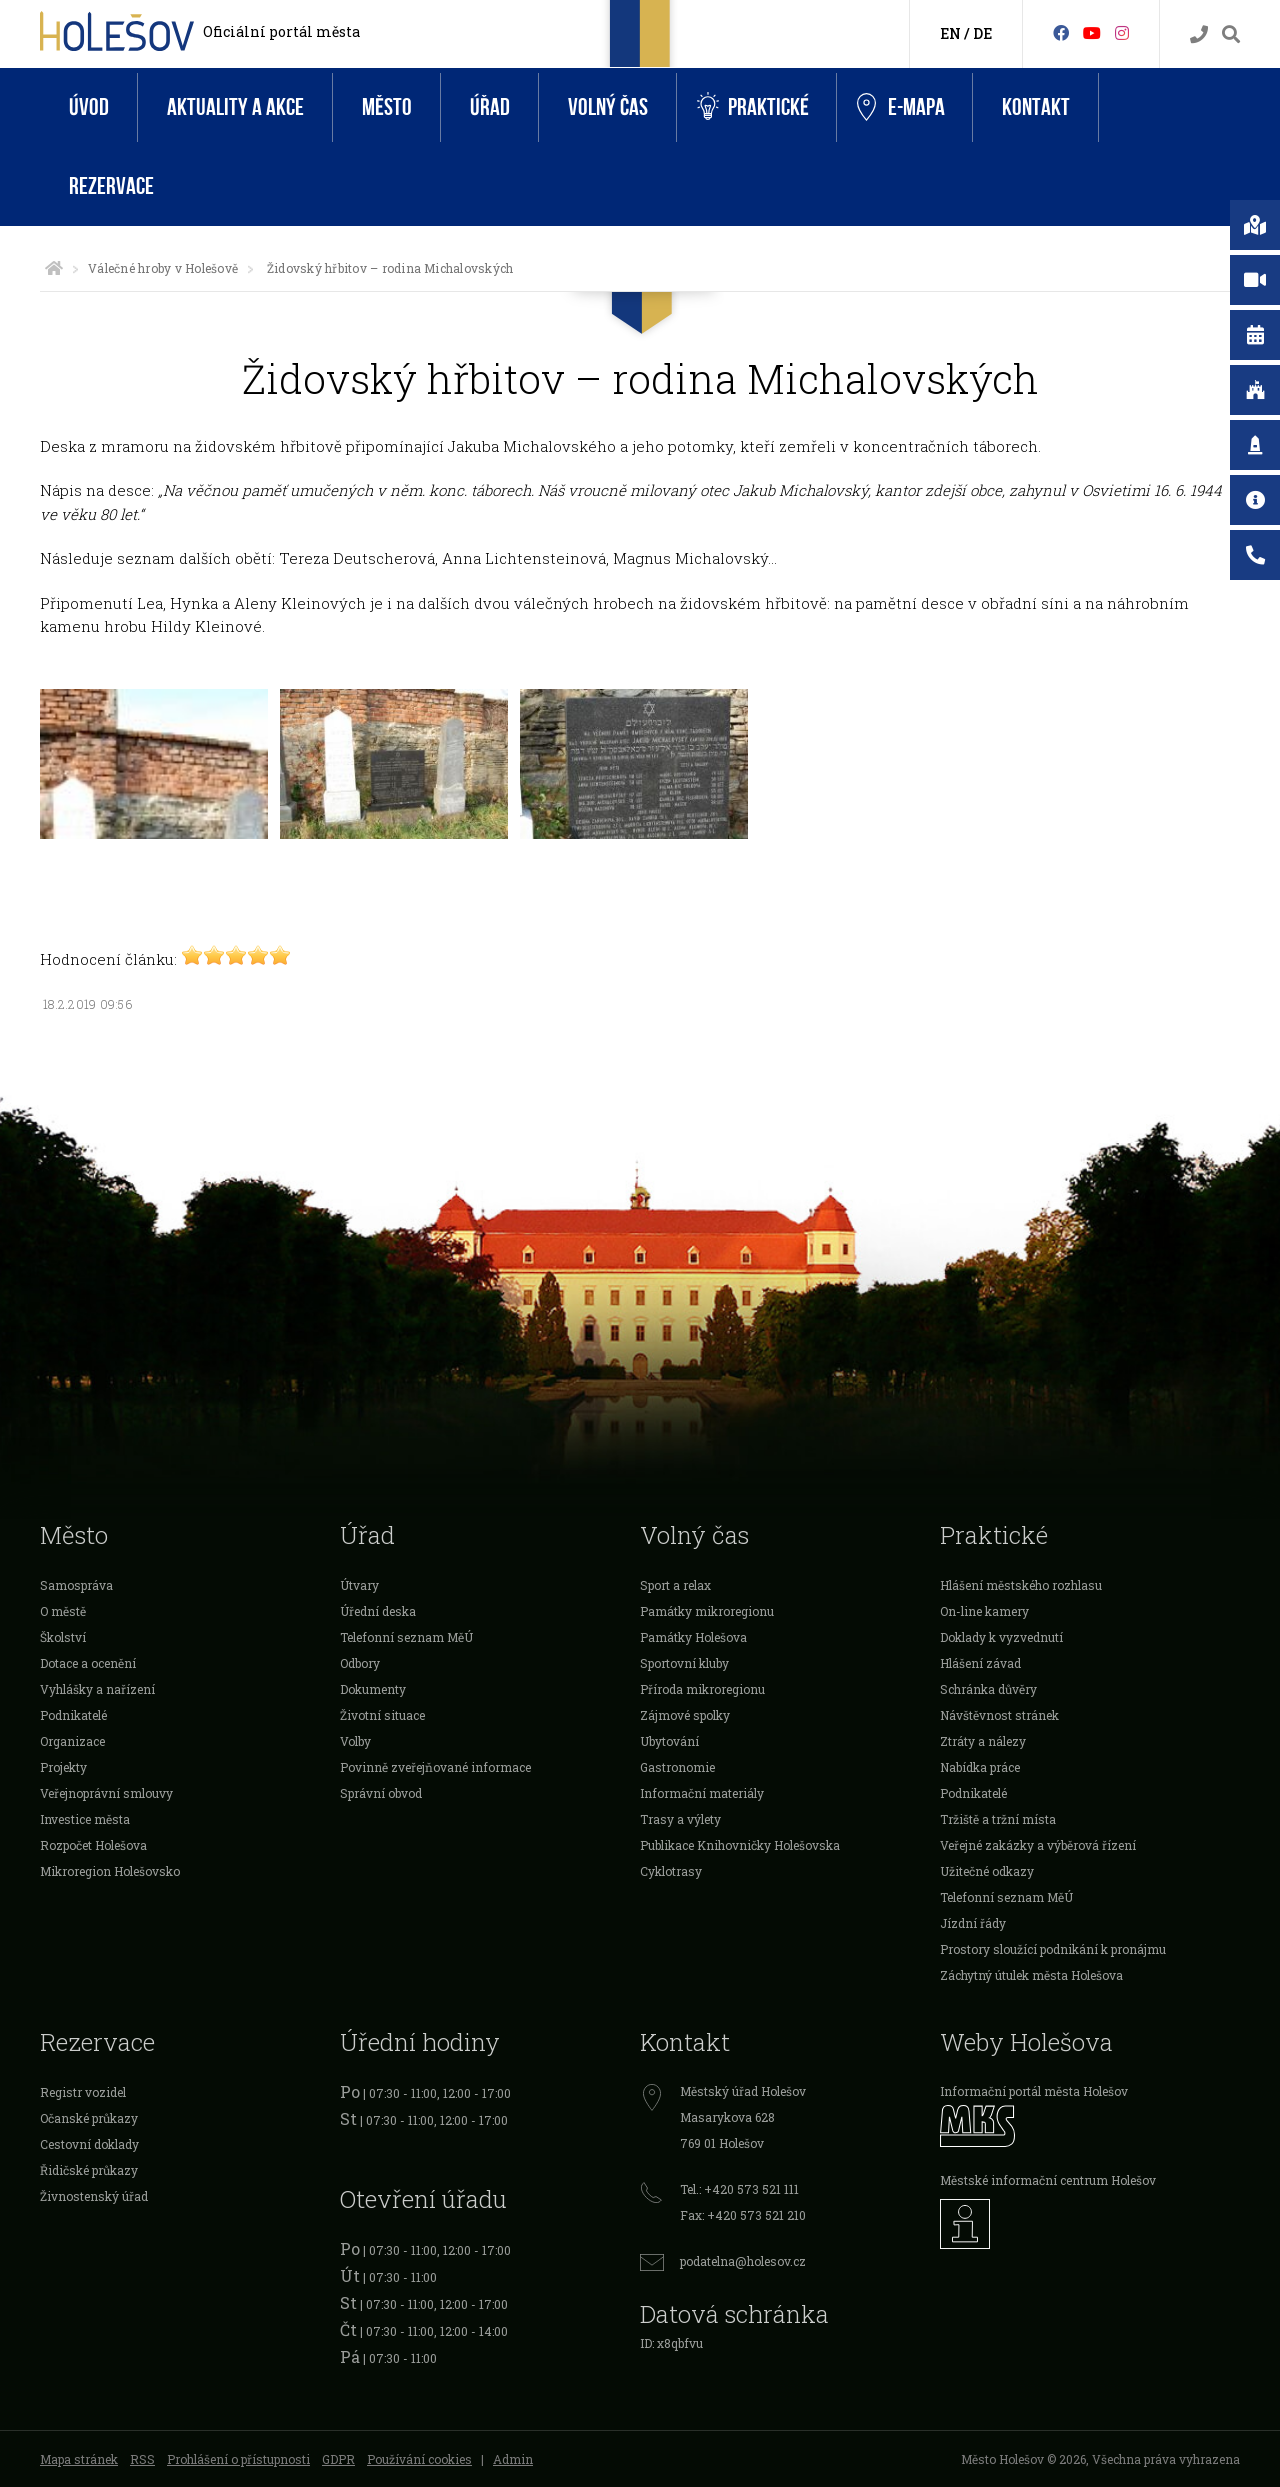 The height and width of the screenshot is (2487, 1280). I want to click on RSS, so click(142, 2459).